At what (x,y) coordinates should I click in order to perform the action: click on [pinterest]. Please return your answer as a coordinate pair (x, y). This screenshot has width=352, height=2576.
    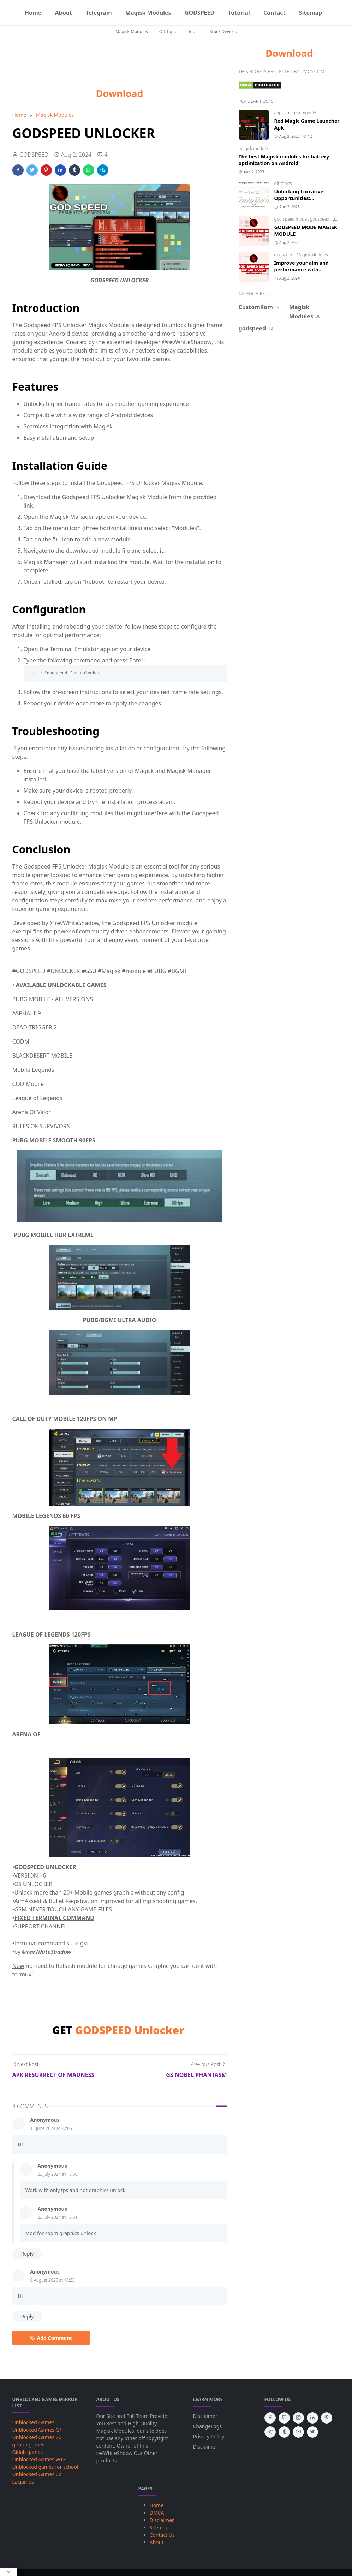
    Looking at the image, I should click on (326, 2418).